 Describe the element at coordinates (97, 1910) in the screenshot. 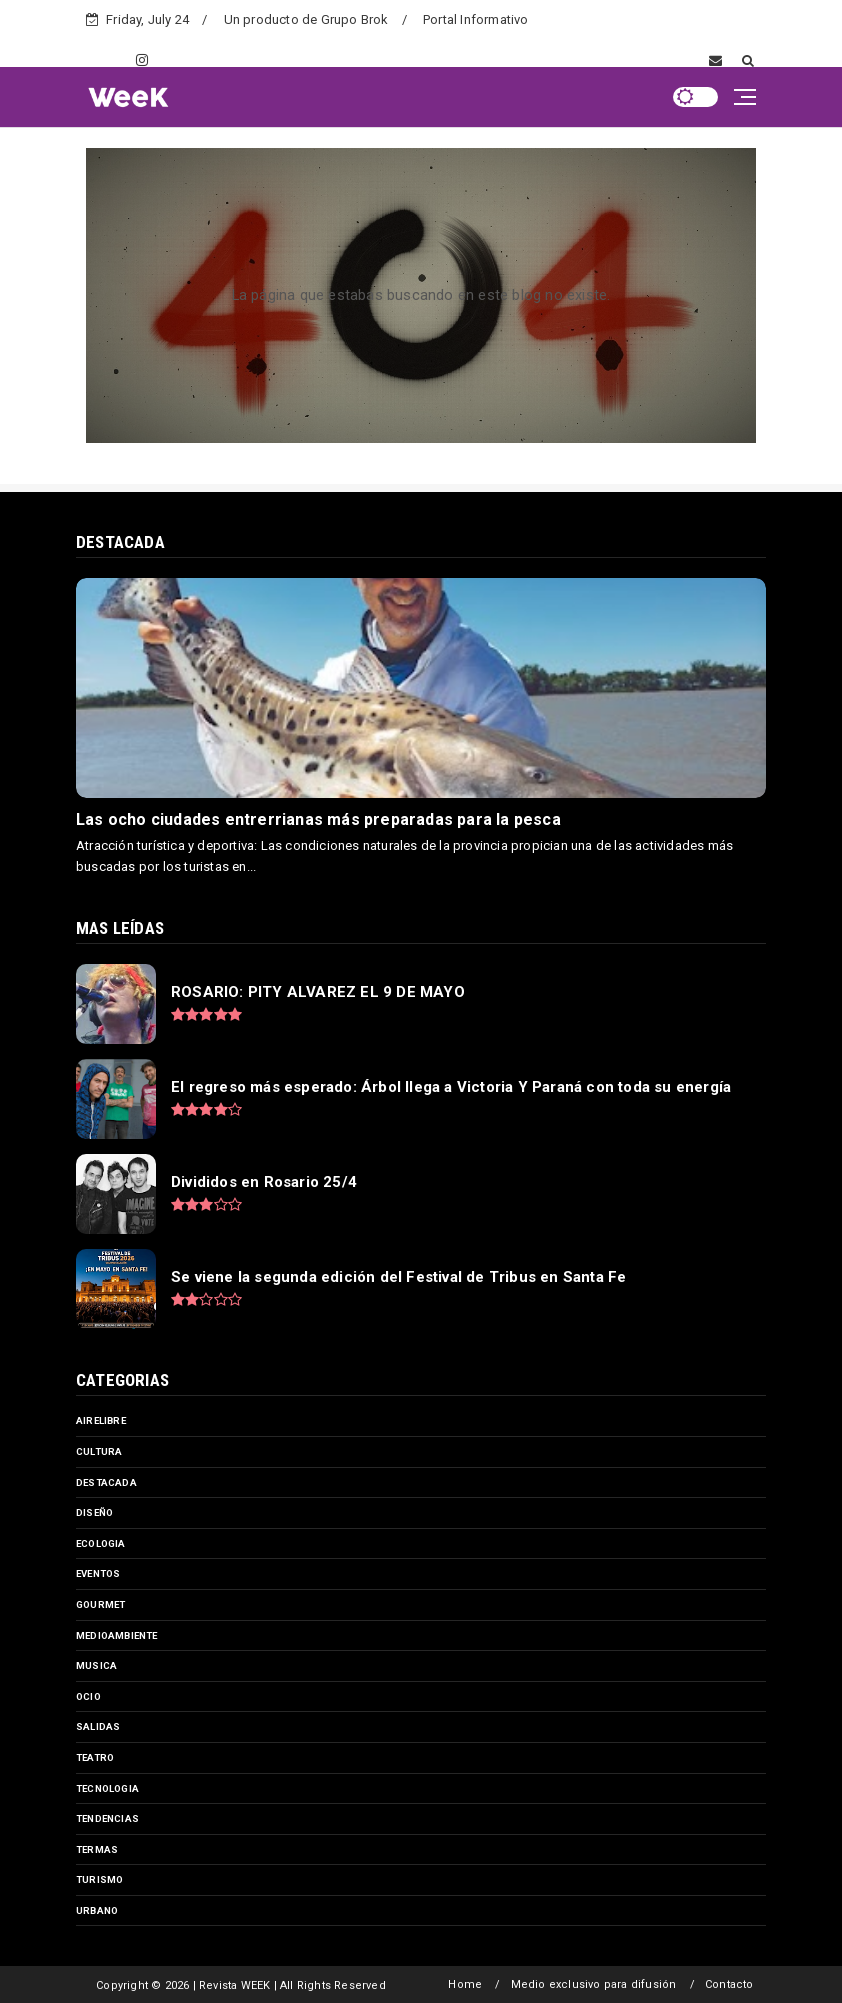

I see `urbano` at that location.